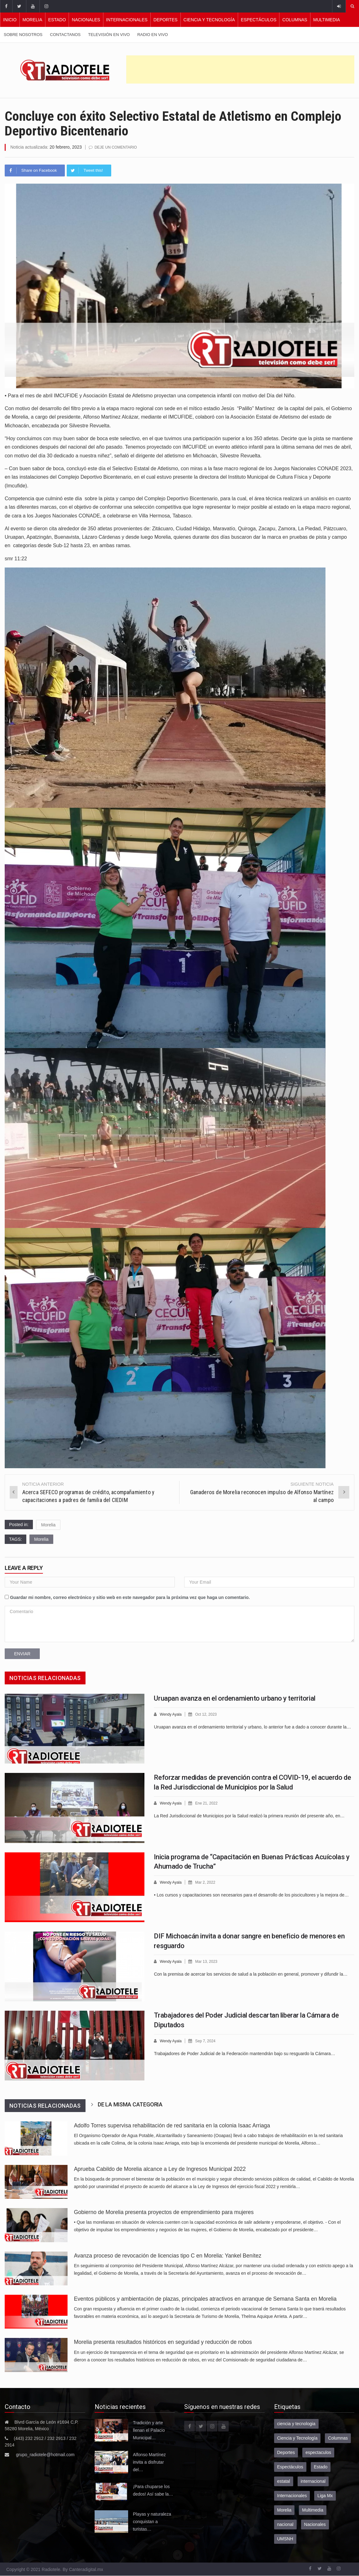 The height and width of the screenshot is (2576, 359). What do you see at coordinates (244, 2052) in the screenshot?
I see `Trabajadores de Poder Judicial de la Federación mantendrán bajo su resguardo la Cámara…` at bounding box center [244, 2052].